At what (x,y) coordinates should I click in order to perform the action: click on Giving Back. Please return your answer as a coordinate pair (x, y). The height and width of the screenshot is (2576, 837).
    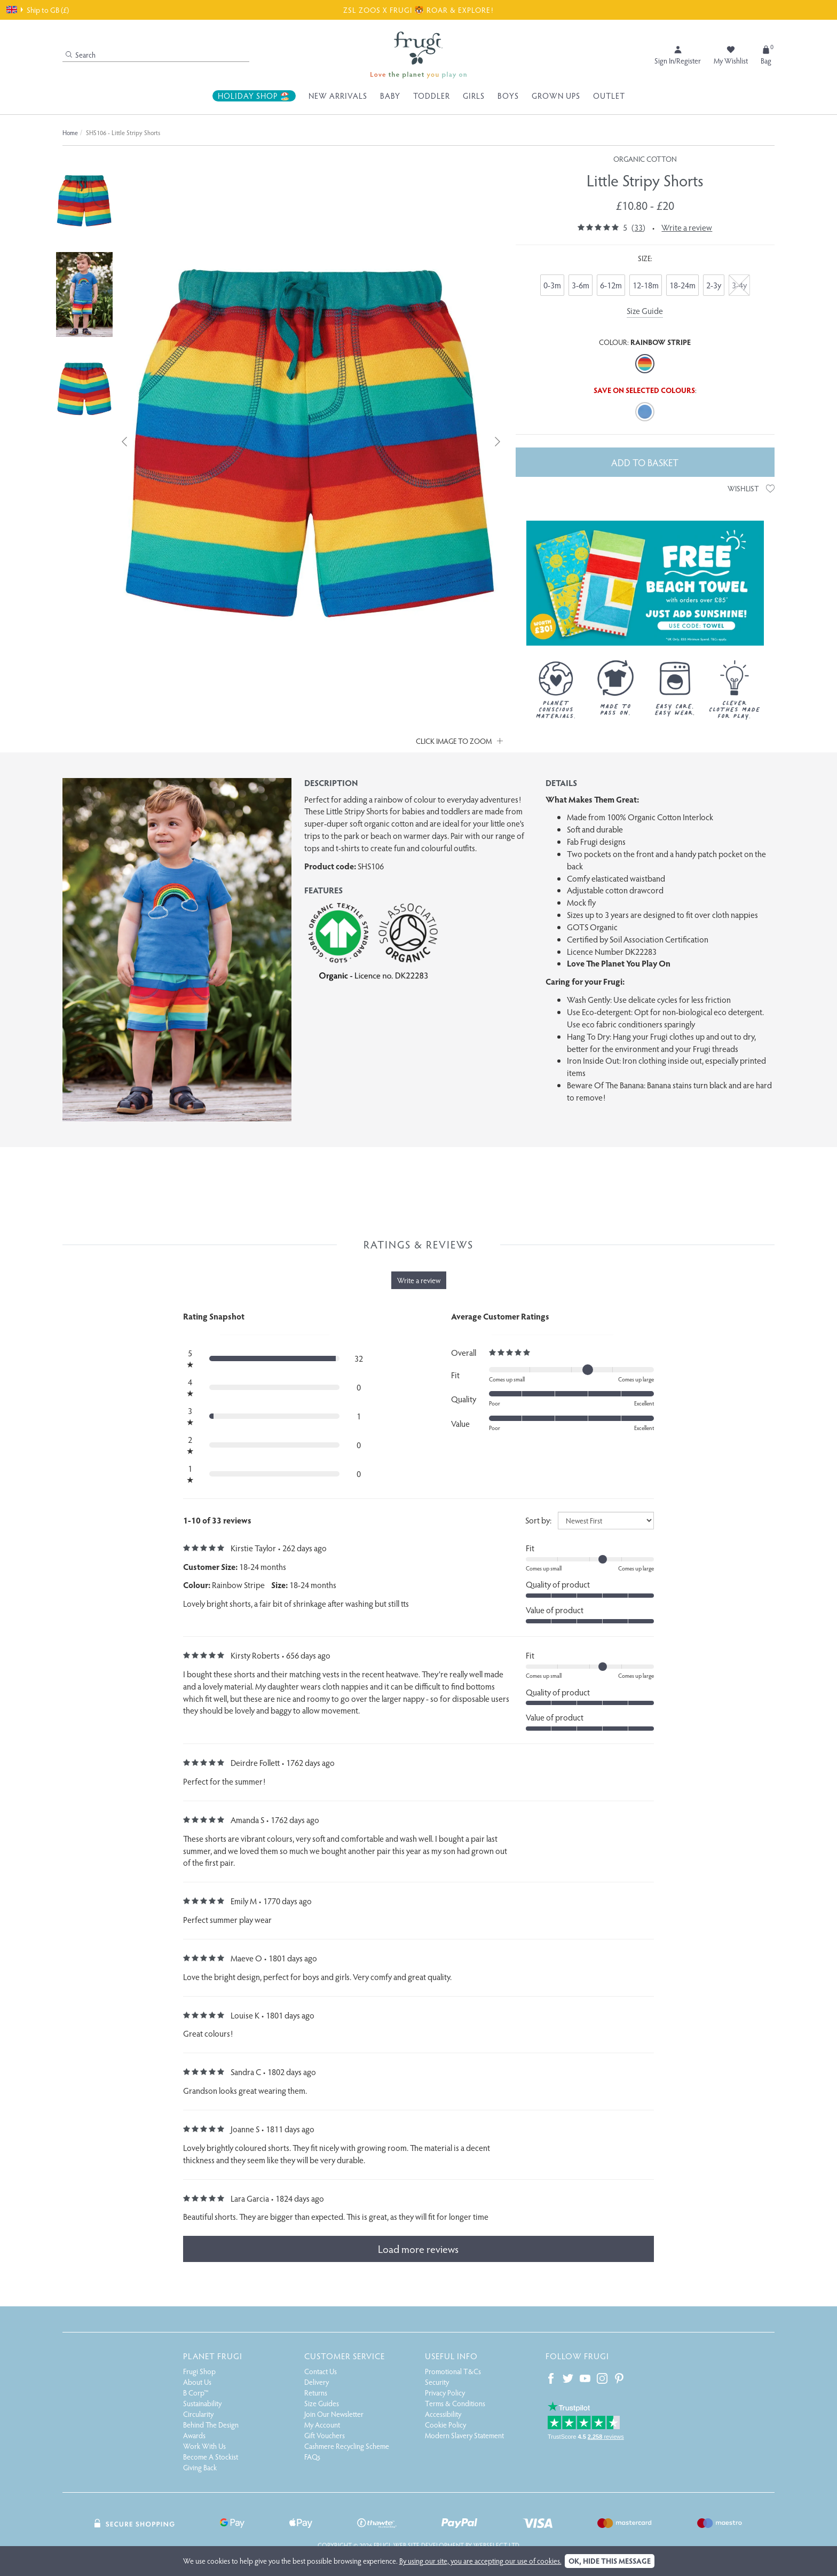
    Looking at the image, I should click on (200, 2467).